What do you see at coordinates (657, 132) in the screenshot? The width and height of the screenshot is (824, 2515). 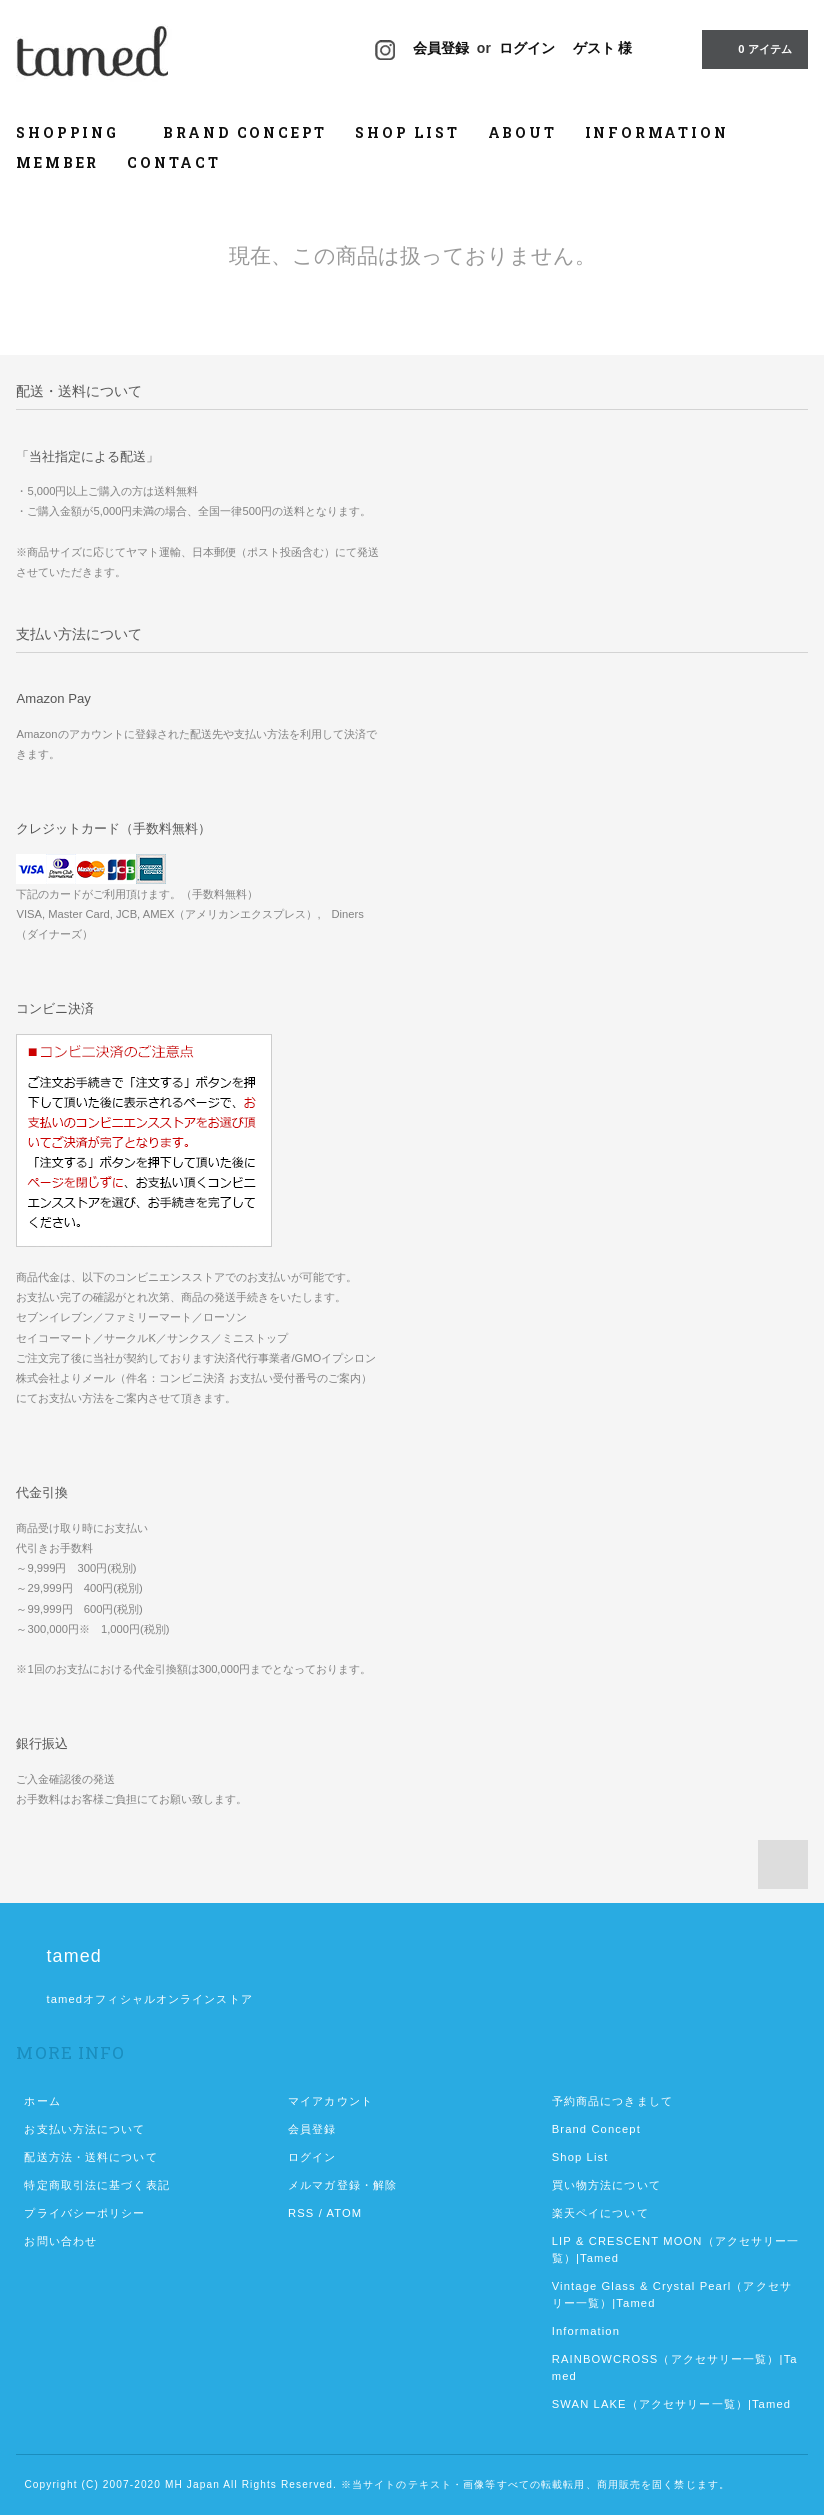 I see `INFORMATION` at bounding box center [657, 132].